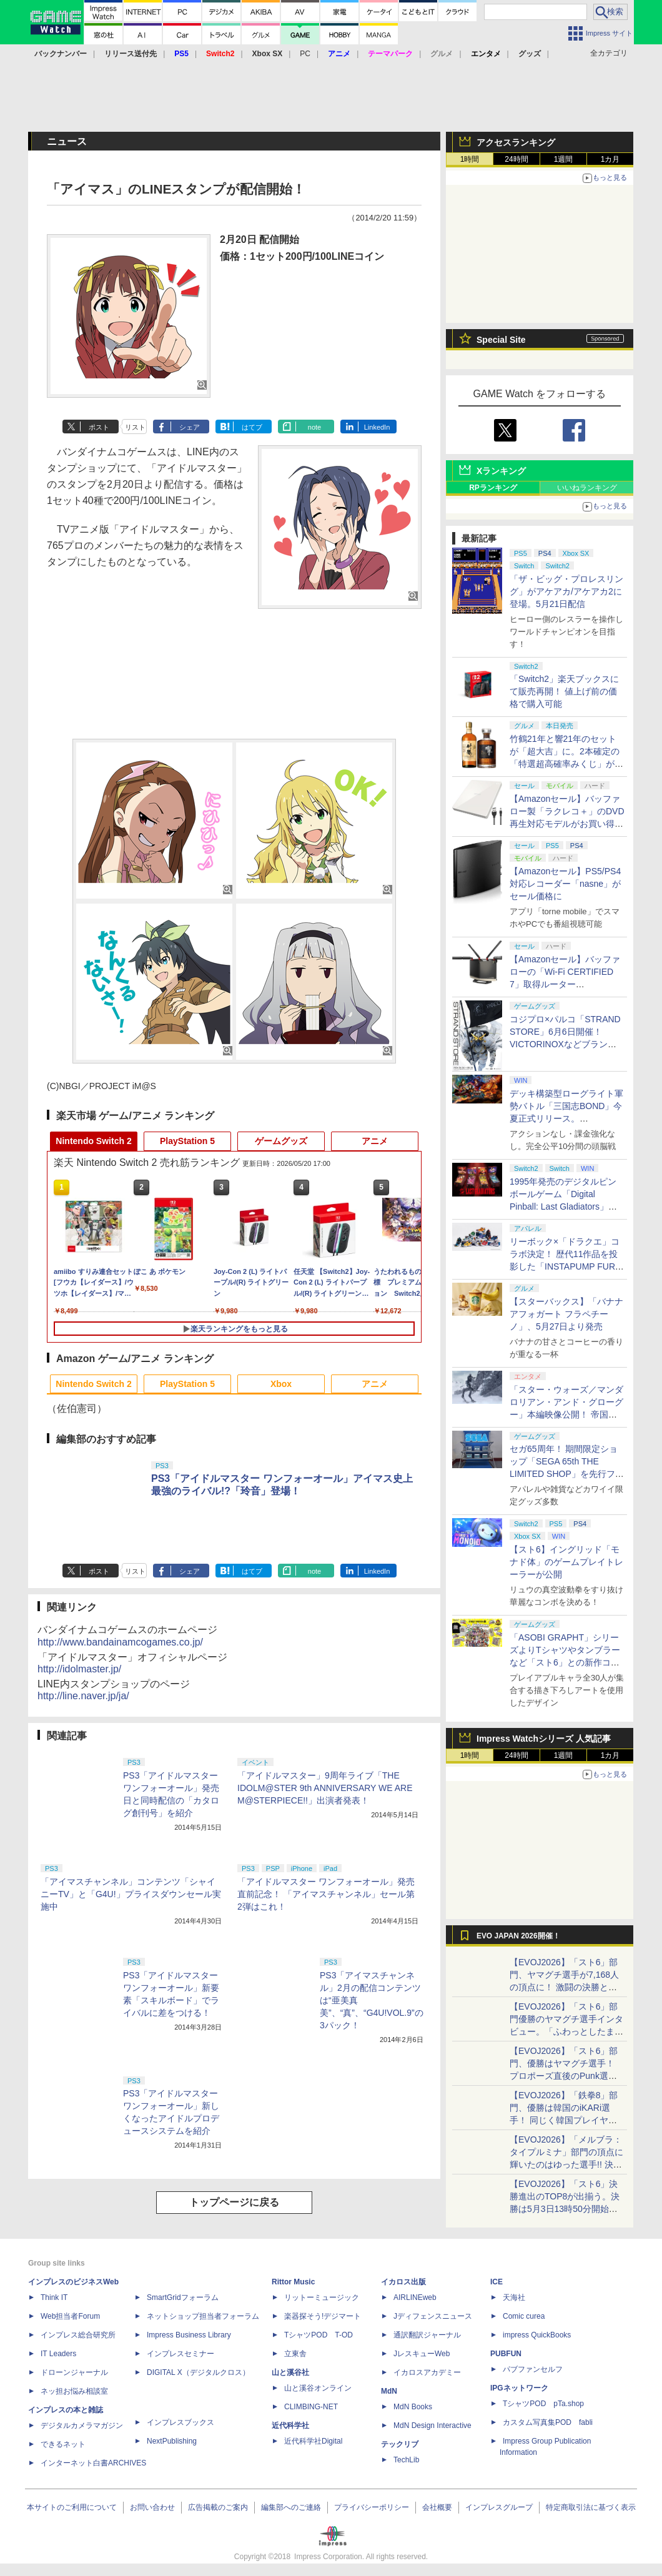 This screenshot has height=2576, width=662. What do you see at coordinates (72, 2507) in the screenshot?
I see `本サイトのご利用について` at bounding box center [72, 2507].